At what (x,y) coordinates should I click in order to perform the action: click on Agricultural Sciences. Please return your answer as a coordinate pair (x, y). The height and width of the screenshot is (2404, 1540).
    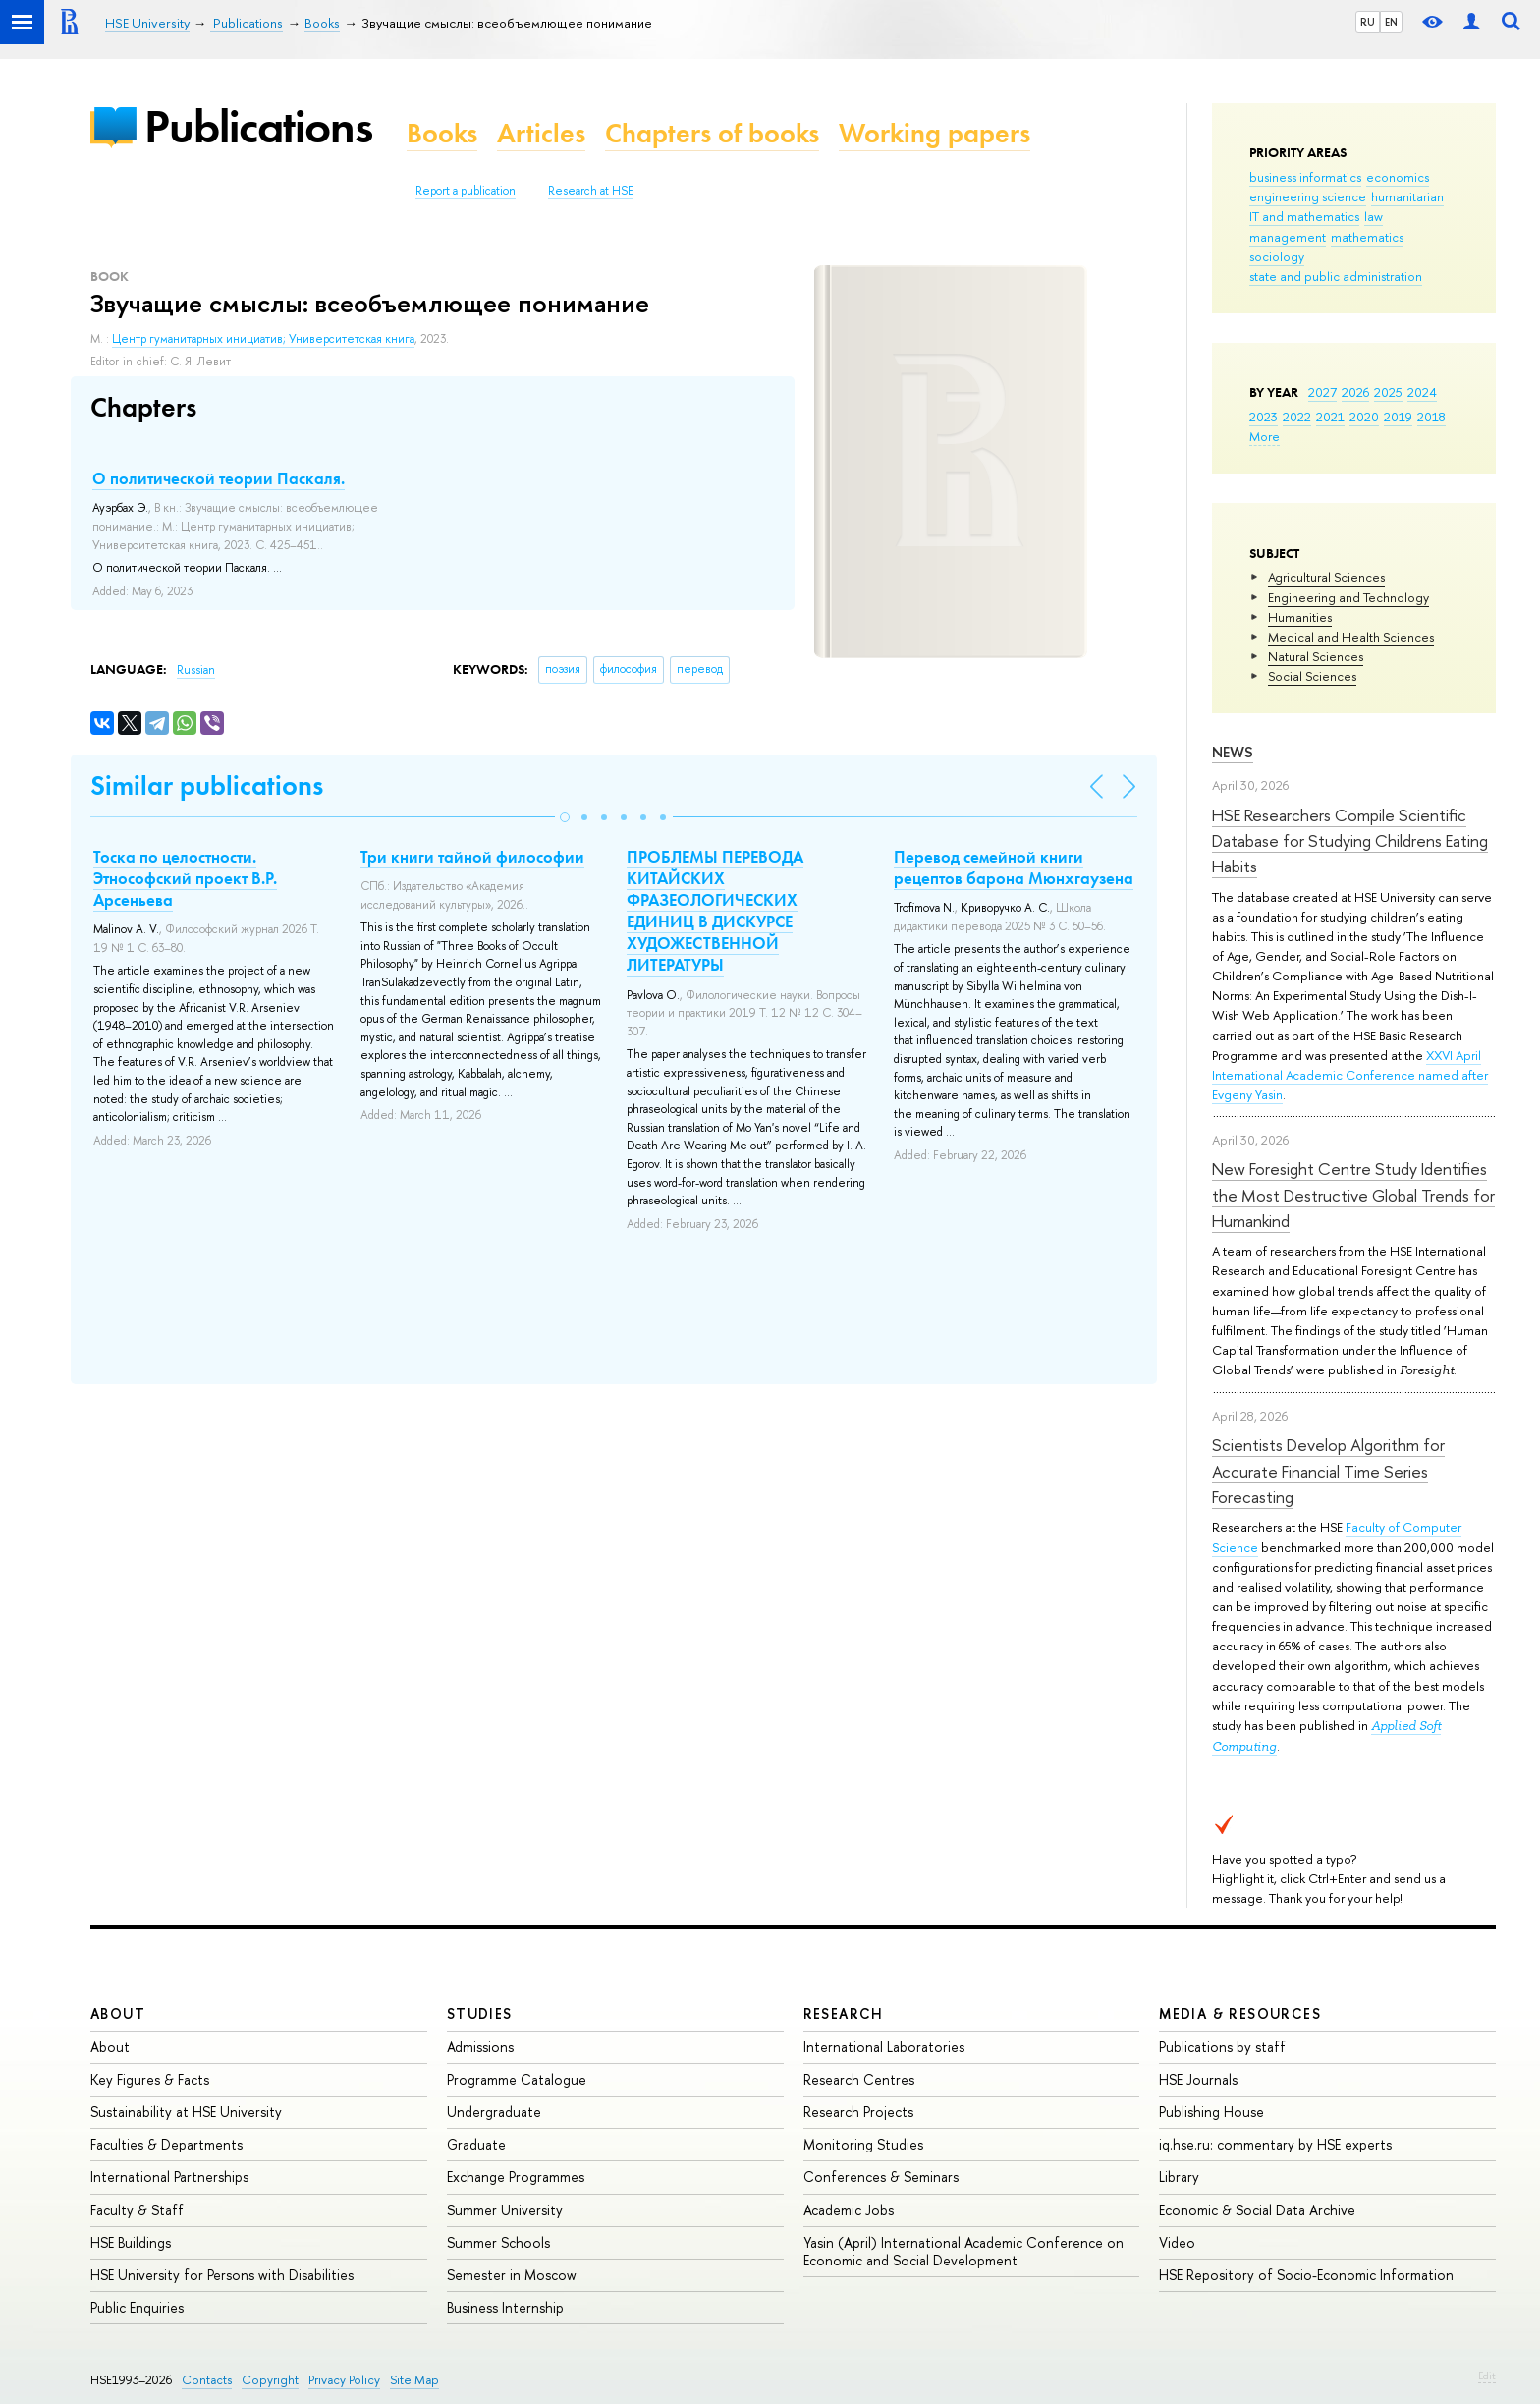
    Looking at the image, I should click on (1326, 577).